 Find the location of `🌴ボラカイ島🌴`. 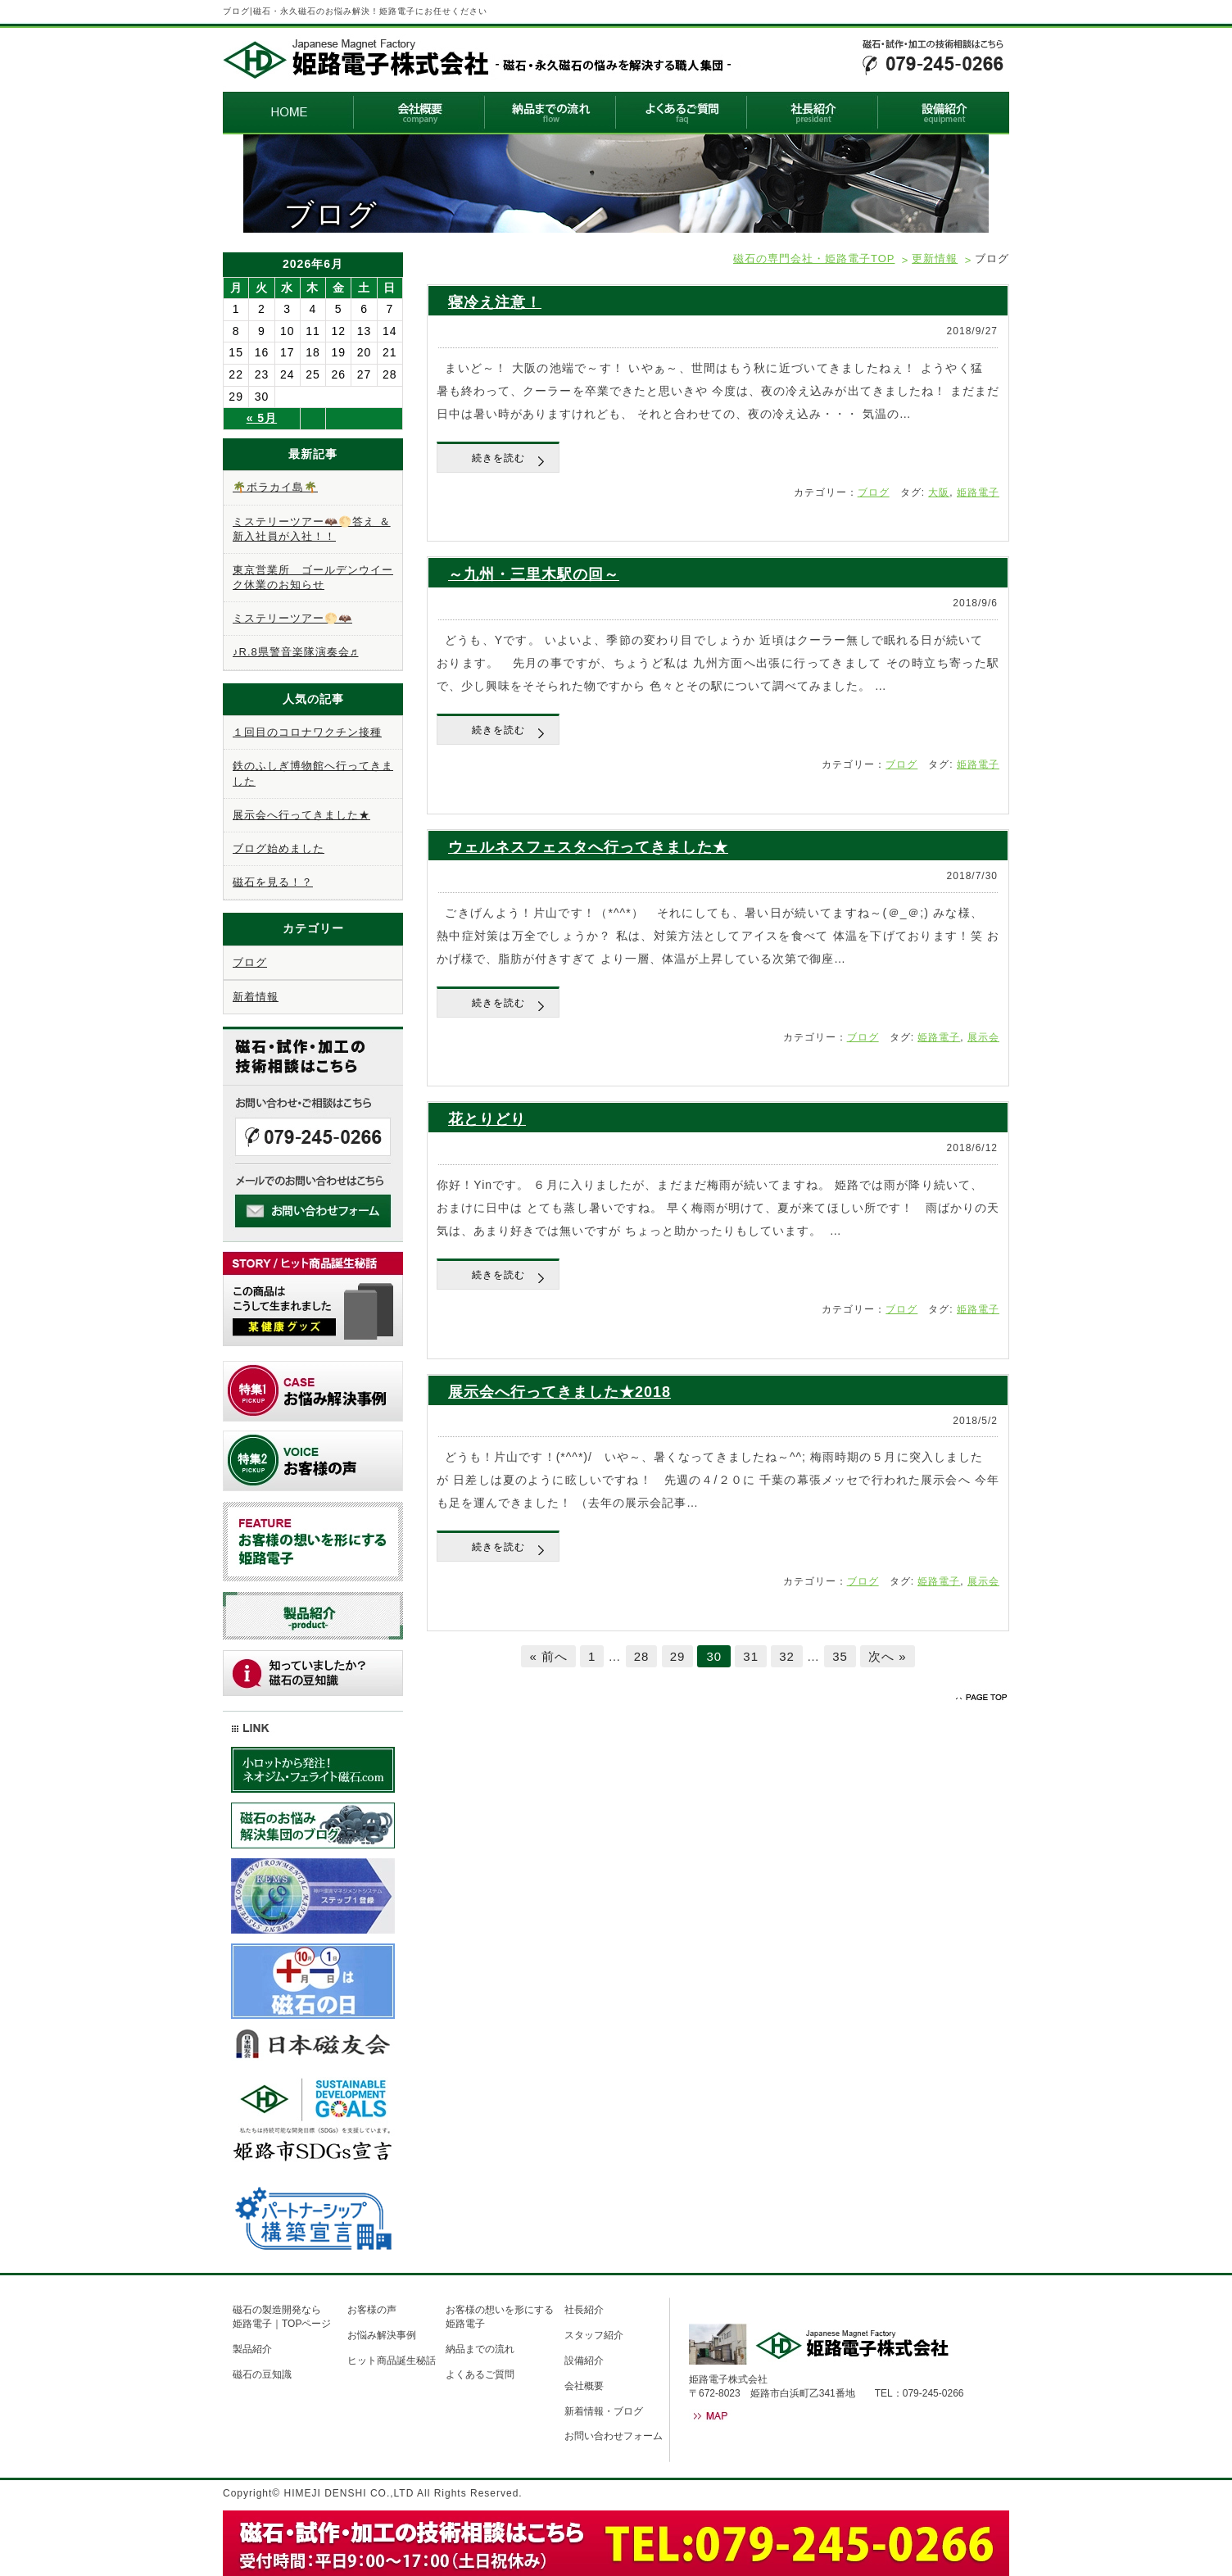

🌴ボラカイ島🌴 is located at coordinates (275, 487).